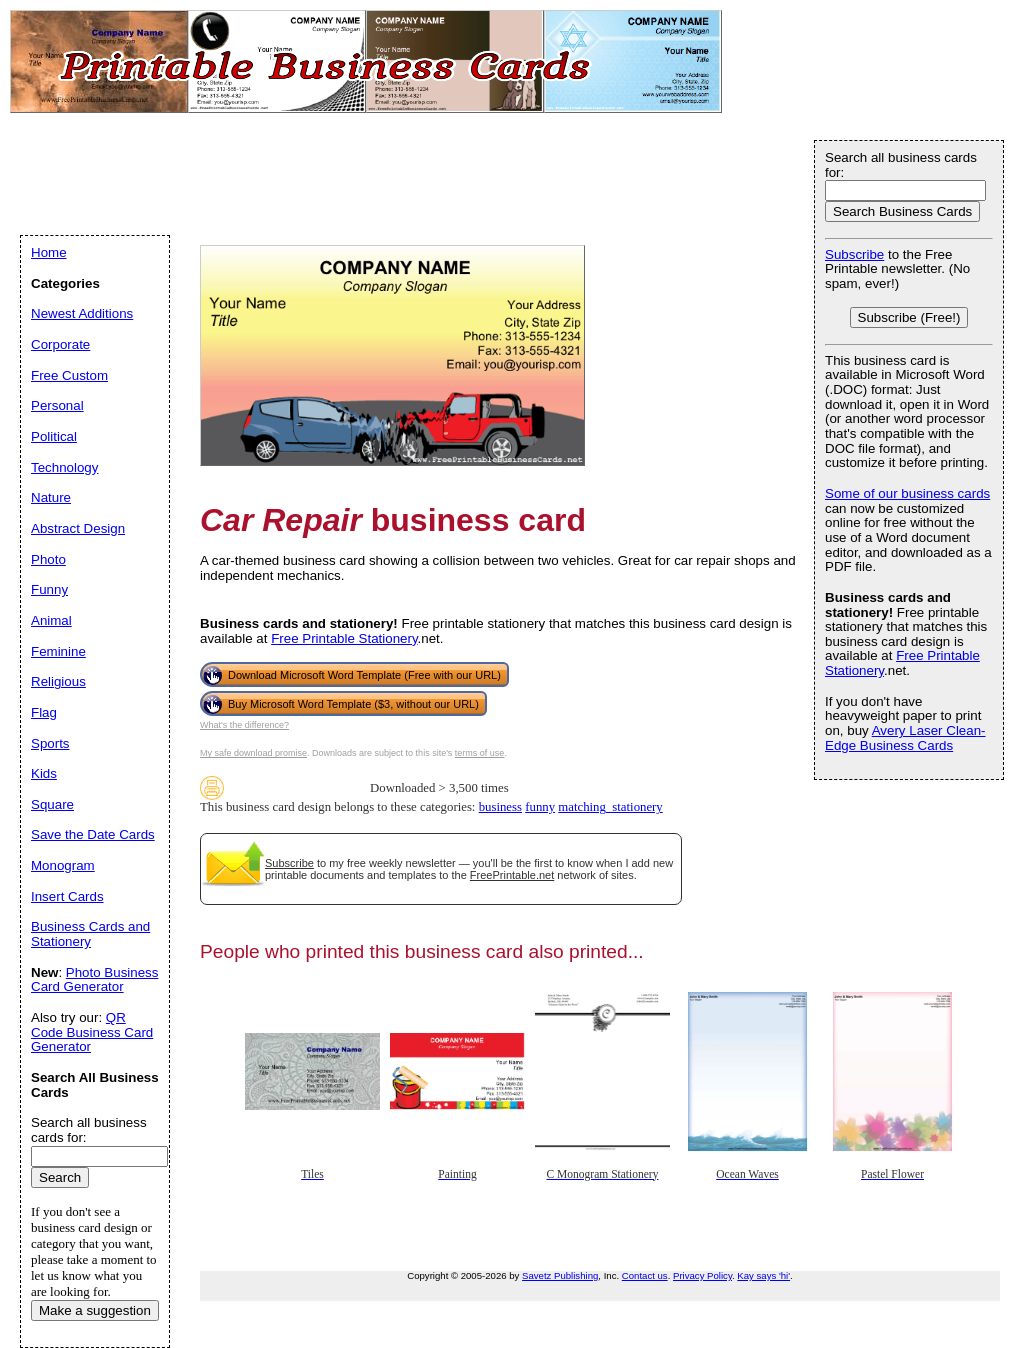 The height and width of the screenshot is (1348, 1024). I want to click on Photo Business Card Generator, so click(94, 980).